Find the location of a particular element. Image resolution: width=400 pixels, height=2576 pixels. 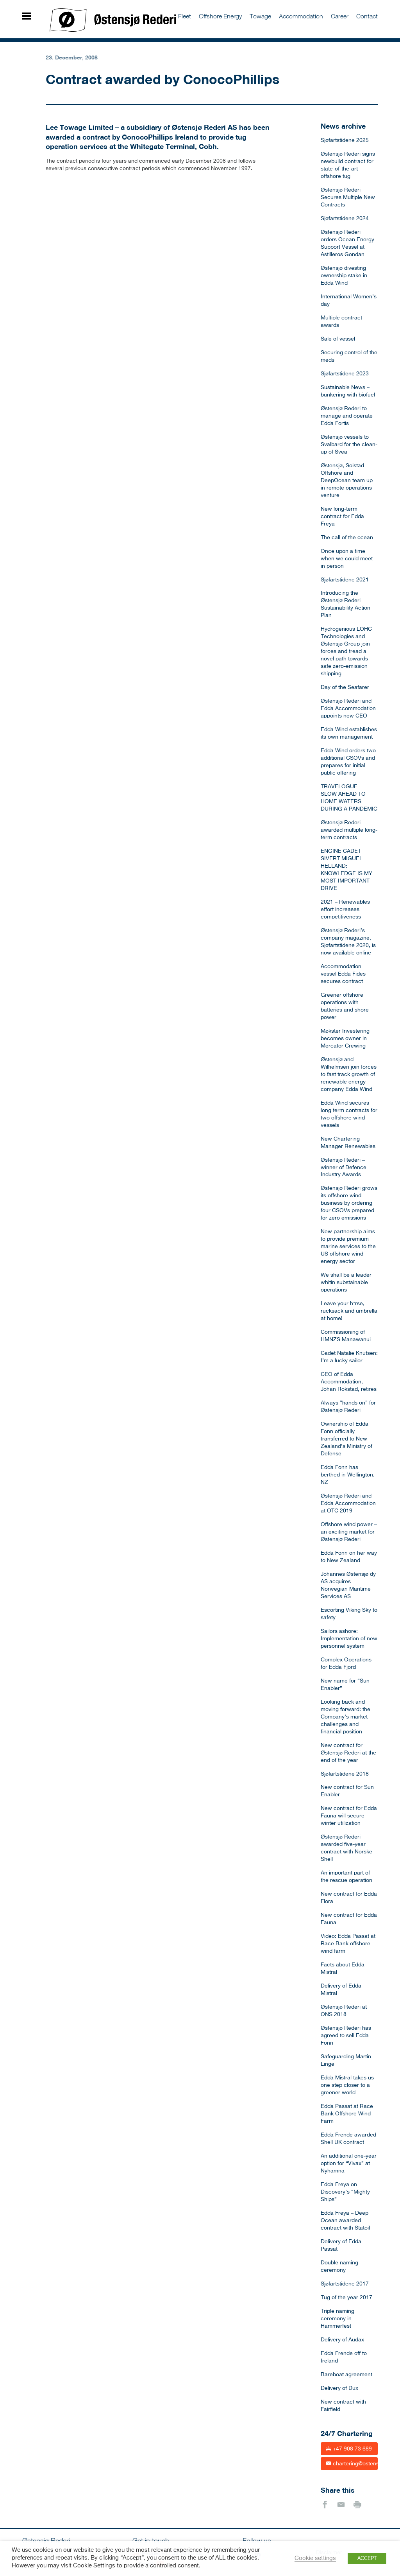

Østensjø and Wilhelmsen join forces to fast track growth of renewable energy company Edda Wind is located at coordinates (349, 1074).